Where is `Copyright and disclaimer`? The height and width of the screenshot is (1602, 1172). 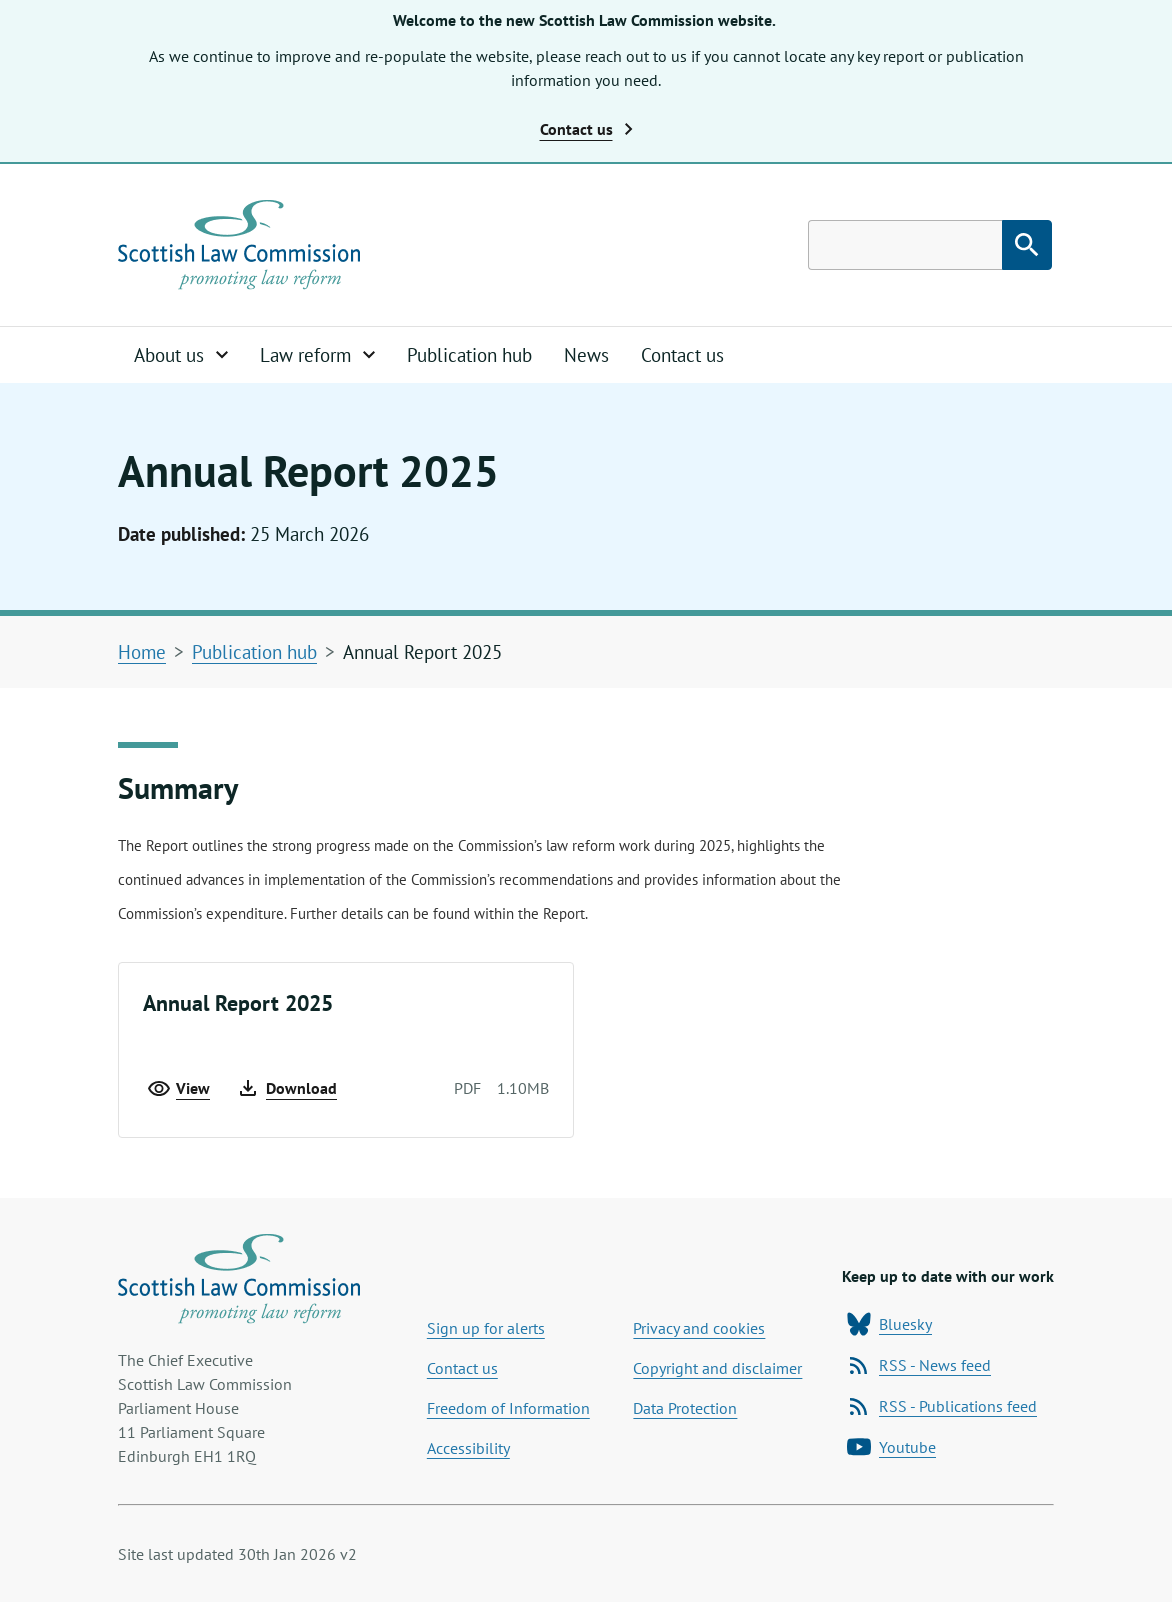
Copyright and disclaimer is located at coordinates (717, 1368).